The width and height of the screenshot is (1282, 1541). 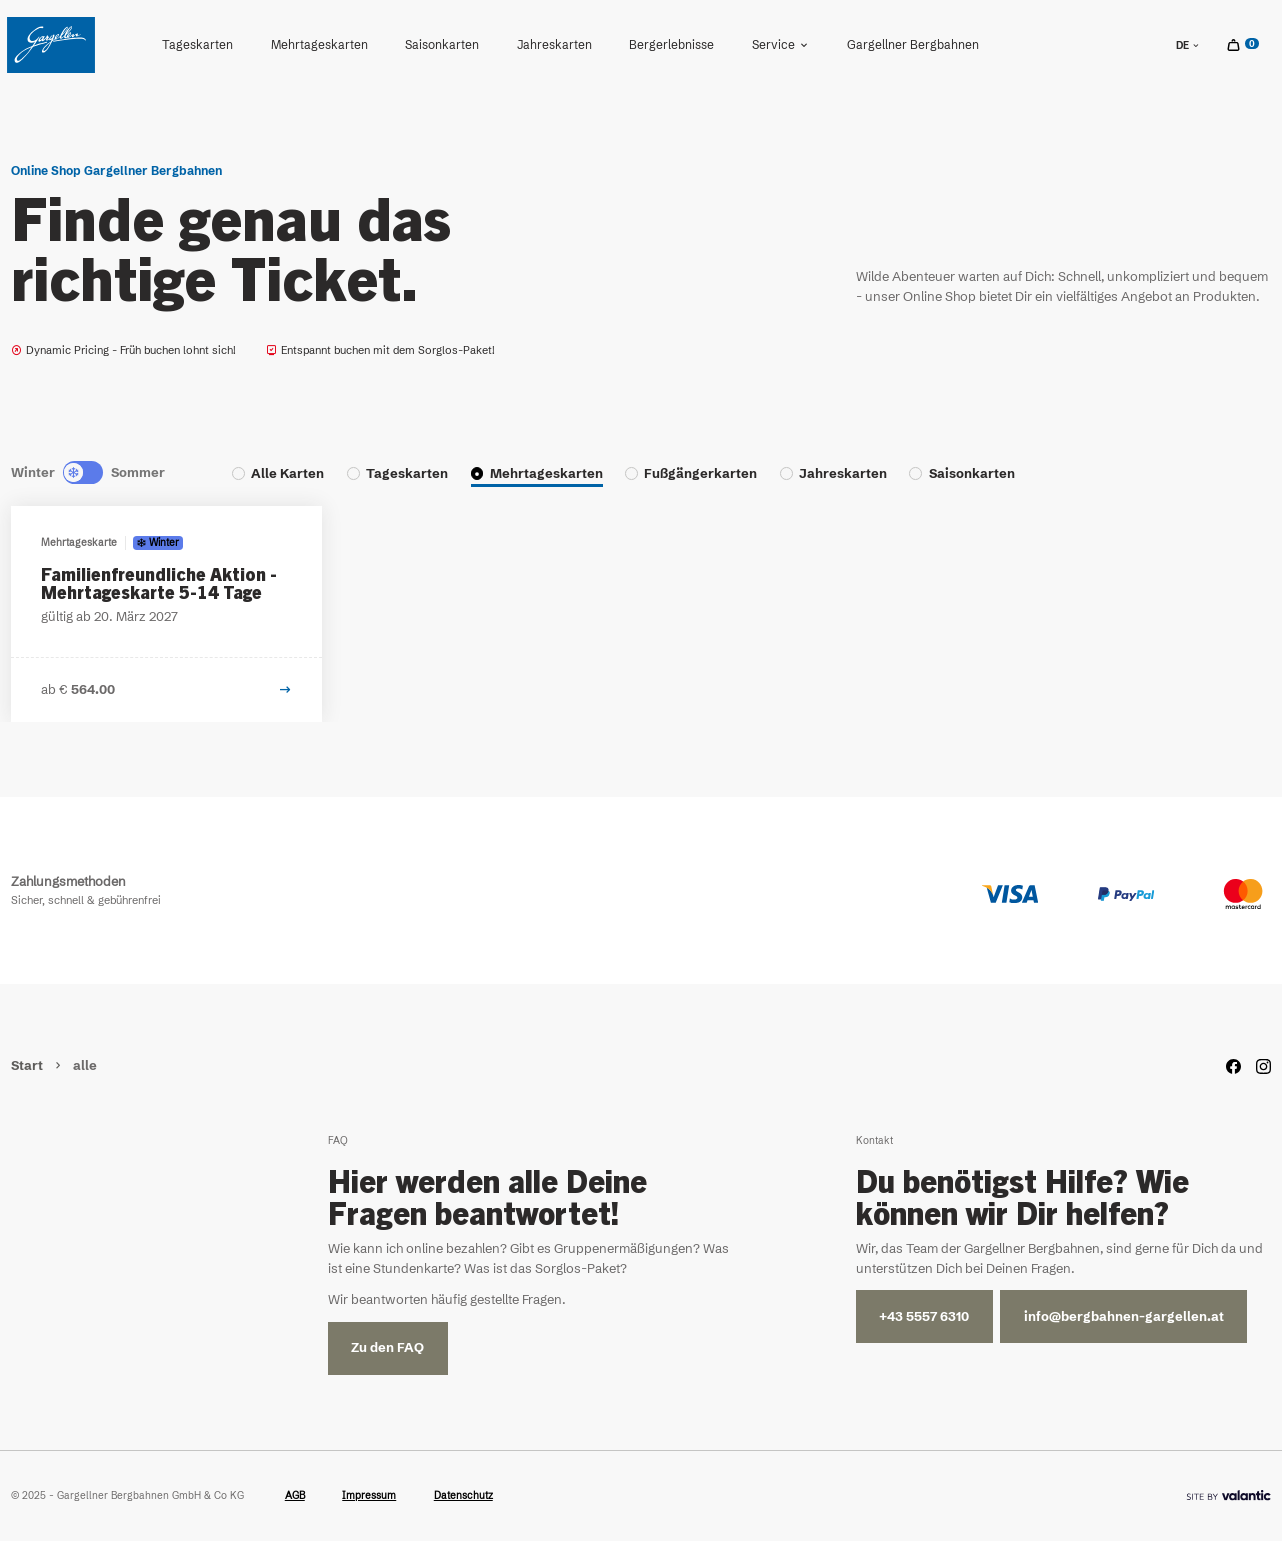 What do you see at coordinates (83, 472) in the screenshot?
I see `[Neutral]` at bounding box center [83, 472].